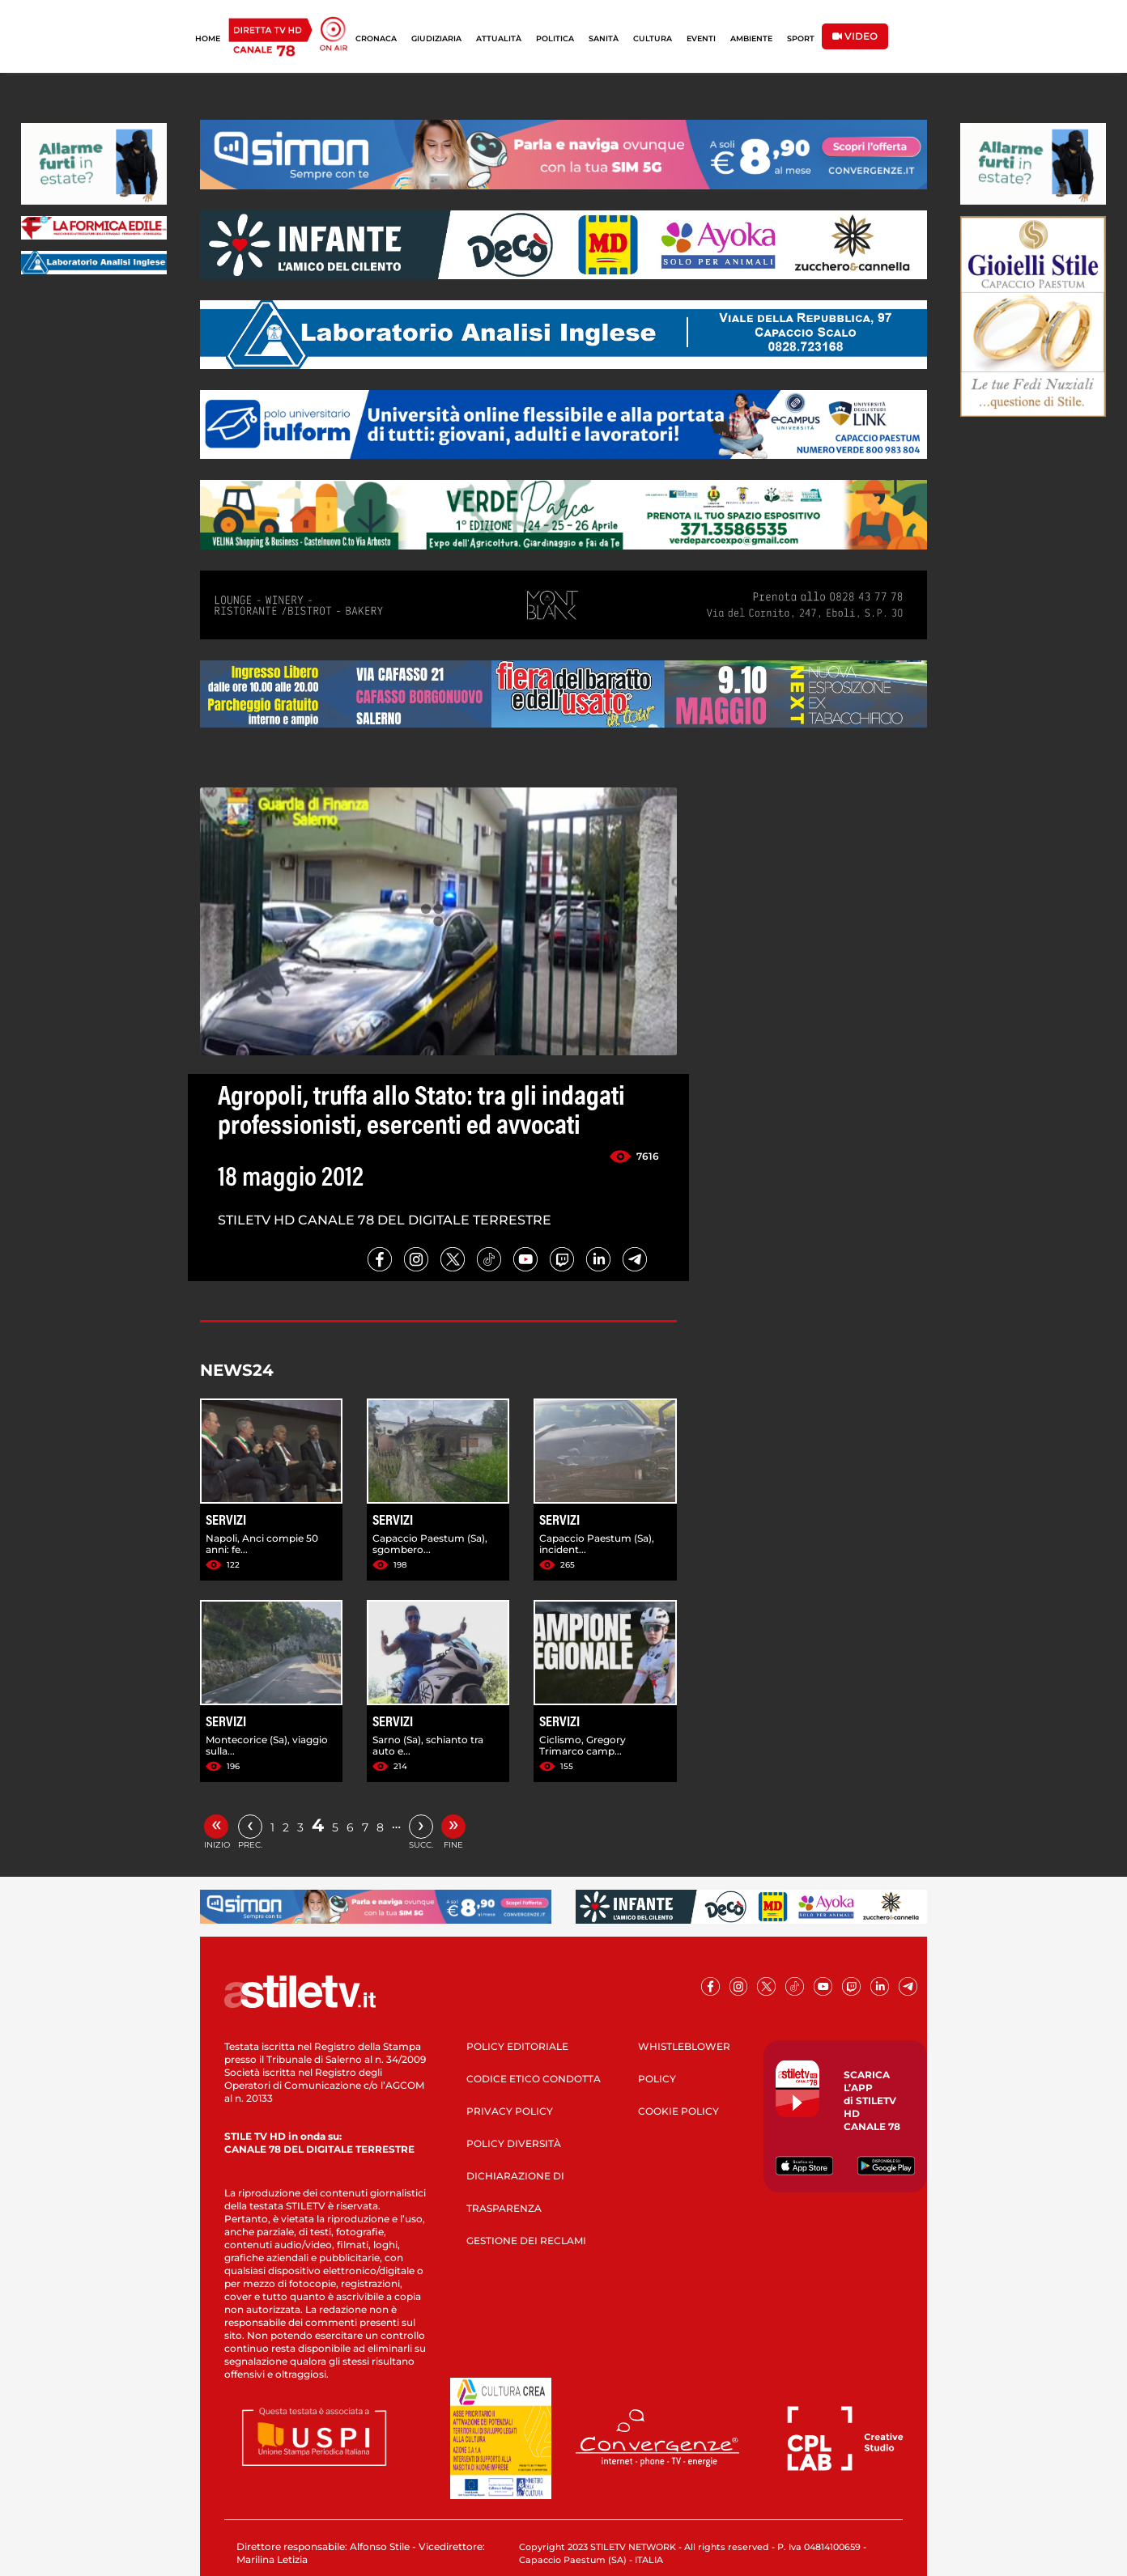 Image resolution: width=1127 pixels, height=2576 pixels. Describe the element at coordinates (526, 2240) in the screenshot. I see `GESTIONE DEI RECLAMI` at that location.